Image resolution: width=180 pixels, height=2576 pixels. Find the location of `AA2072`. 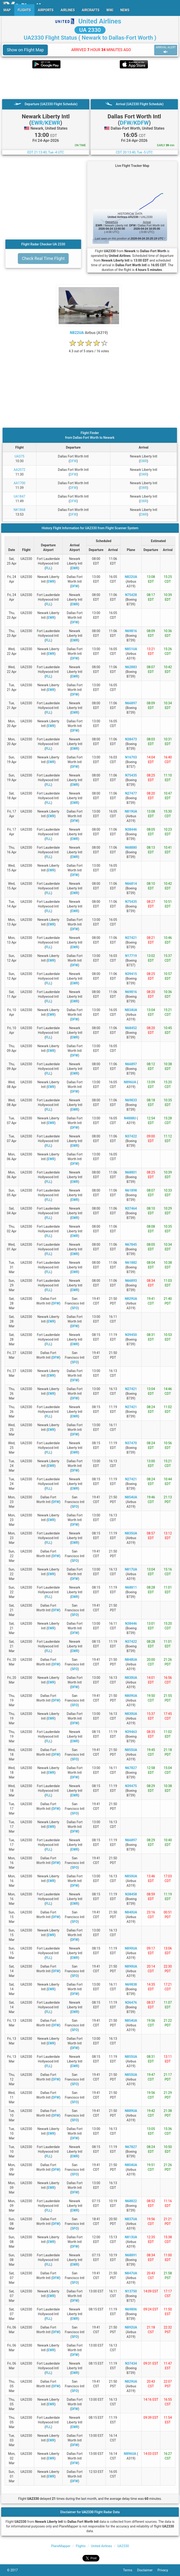

AA2072 is located at coordinates (19, 470).